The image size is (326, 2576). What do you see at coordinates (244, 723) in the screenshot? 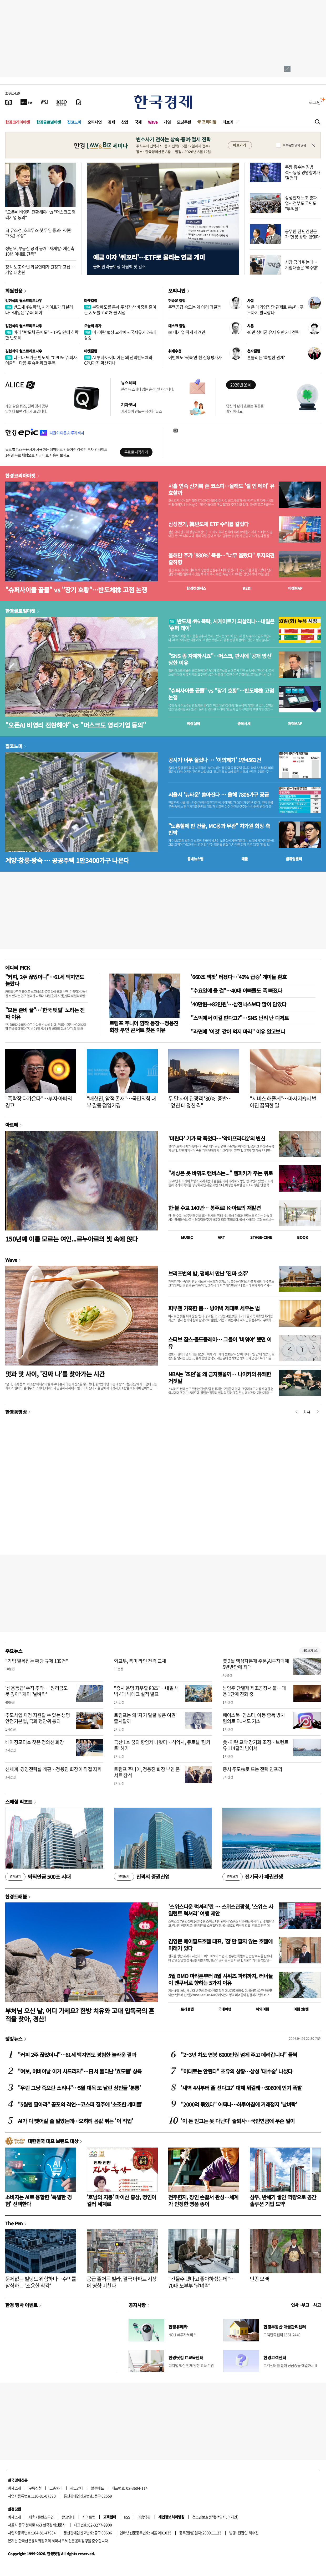
I see `종목시세` at bounding box center [244, 723].